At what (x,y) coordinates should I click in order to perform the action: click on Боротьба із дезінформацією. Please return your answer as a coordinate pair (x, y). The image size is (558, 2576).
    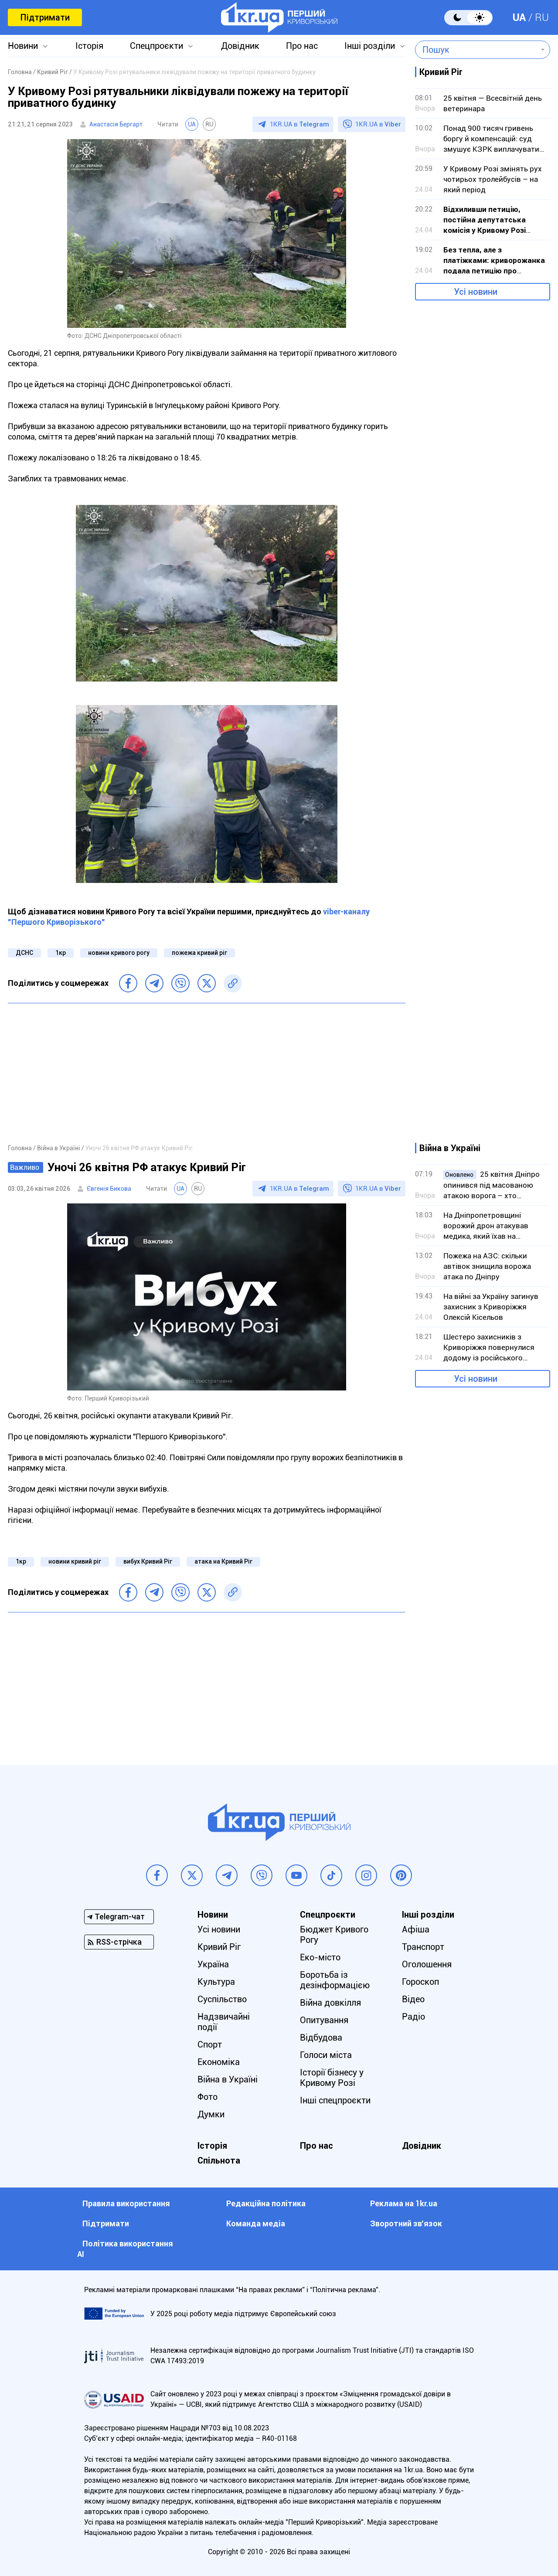
    Looking at the image, I should click on (335, 1979).